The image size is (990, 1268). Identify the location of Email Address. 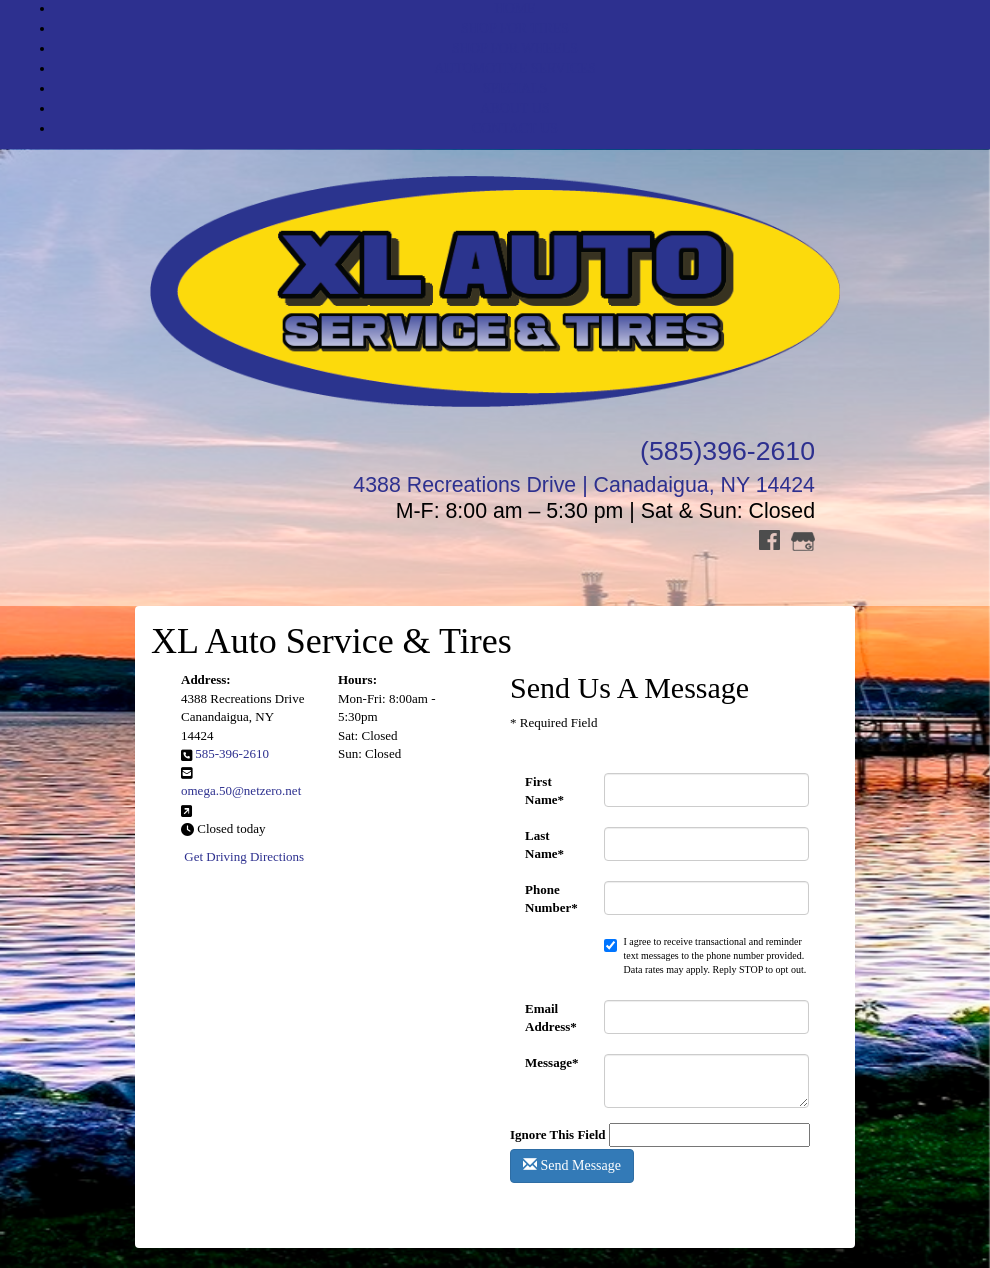
(551, 1017).